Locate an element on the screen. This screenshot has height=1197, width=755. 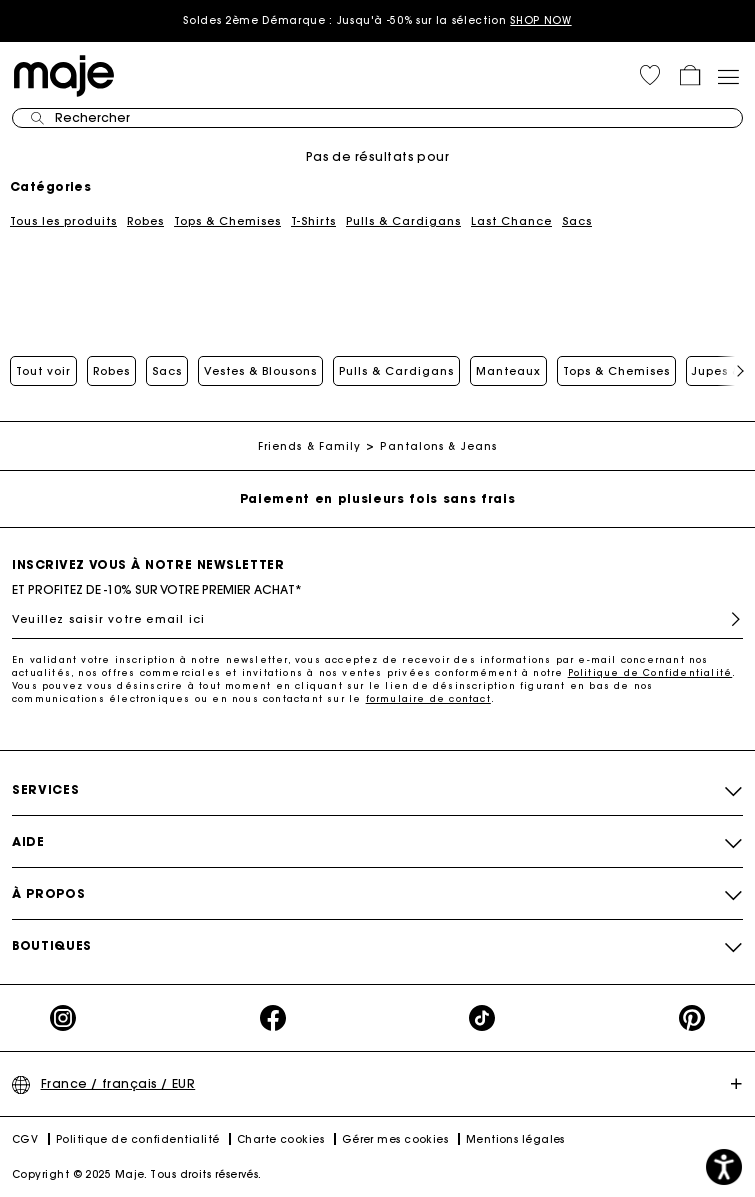
Pulls & Cardigans is located at coordinates (403, 221).